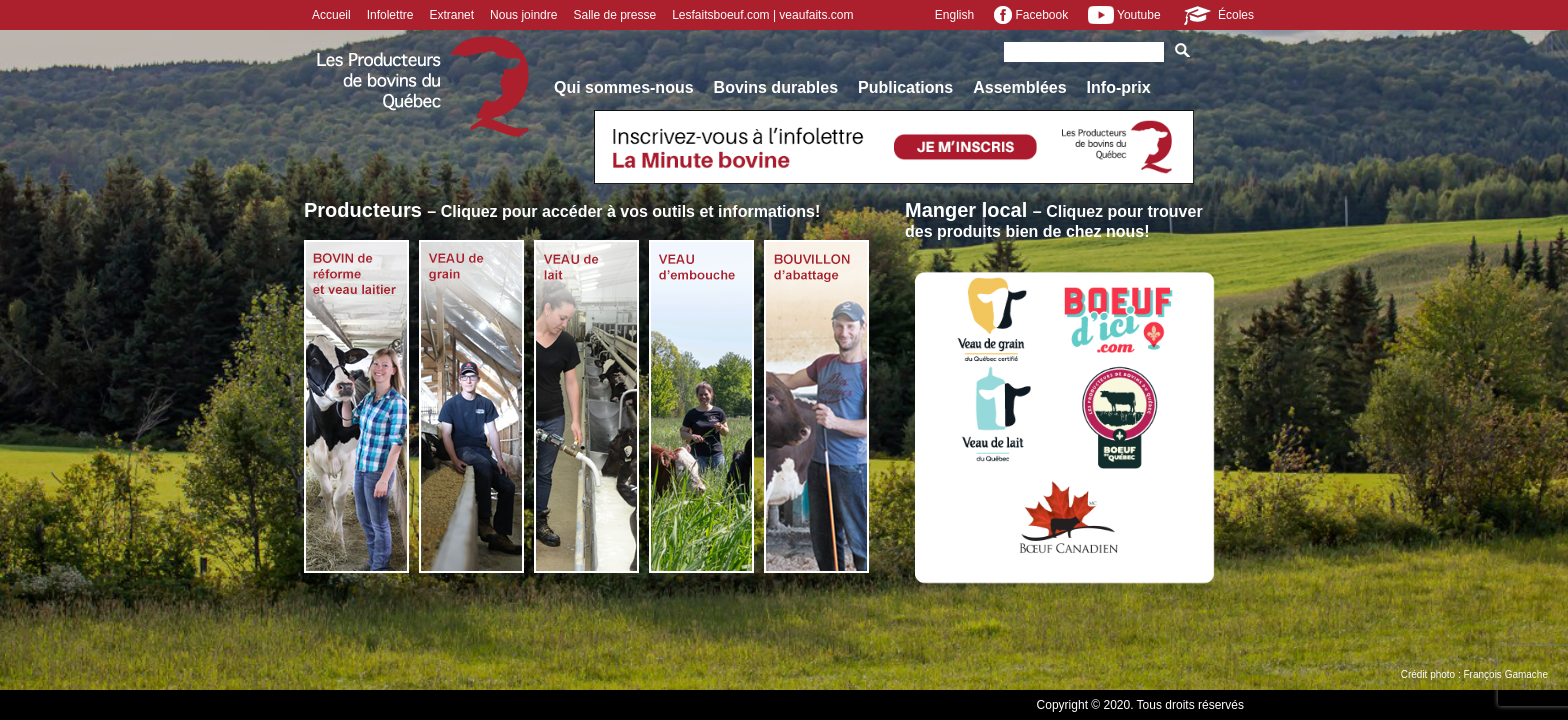  Describe the element at coordinates (1124, 15) in the screenshot. I see `Youtube` at that location.